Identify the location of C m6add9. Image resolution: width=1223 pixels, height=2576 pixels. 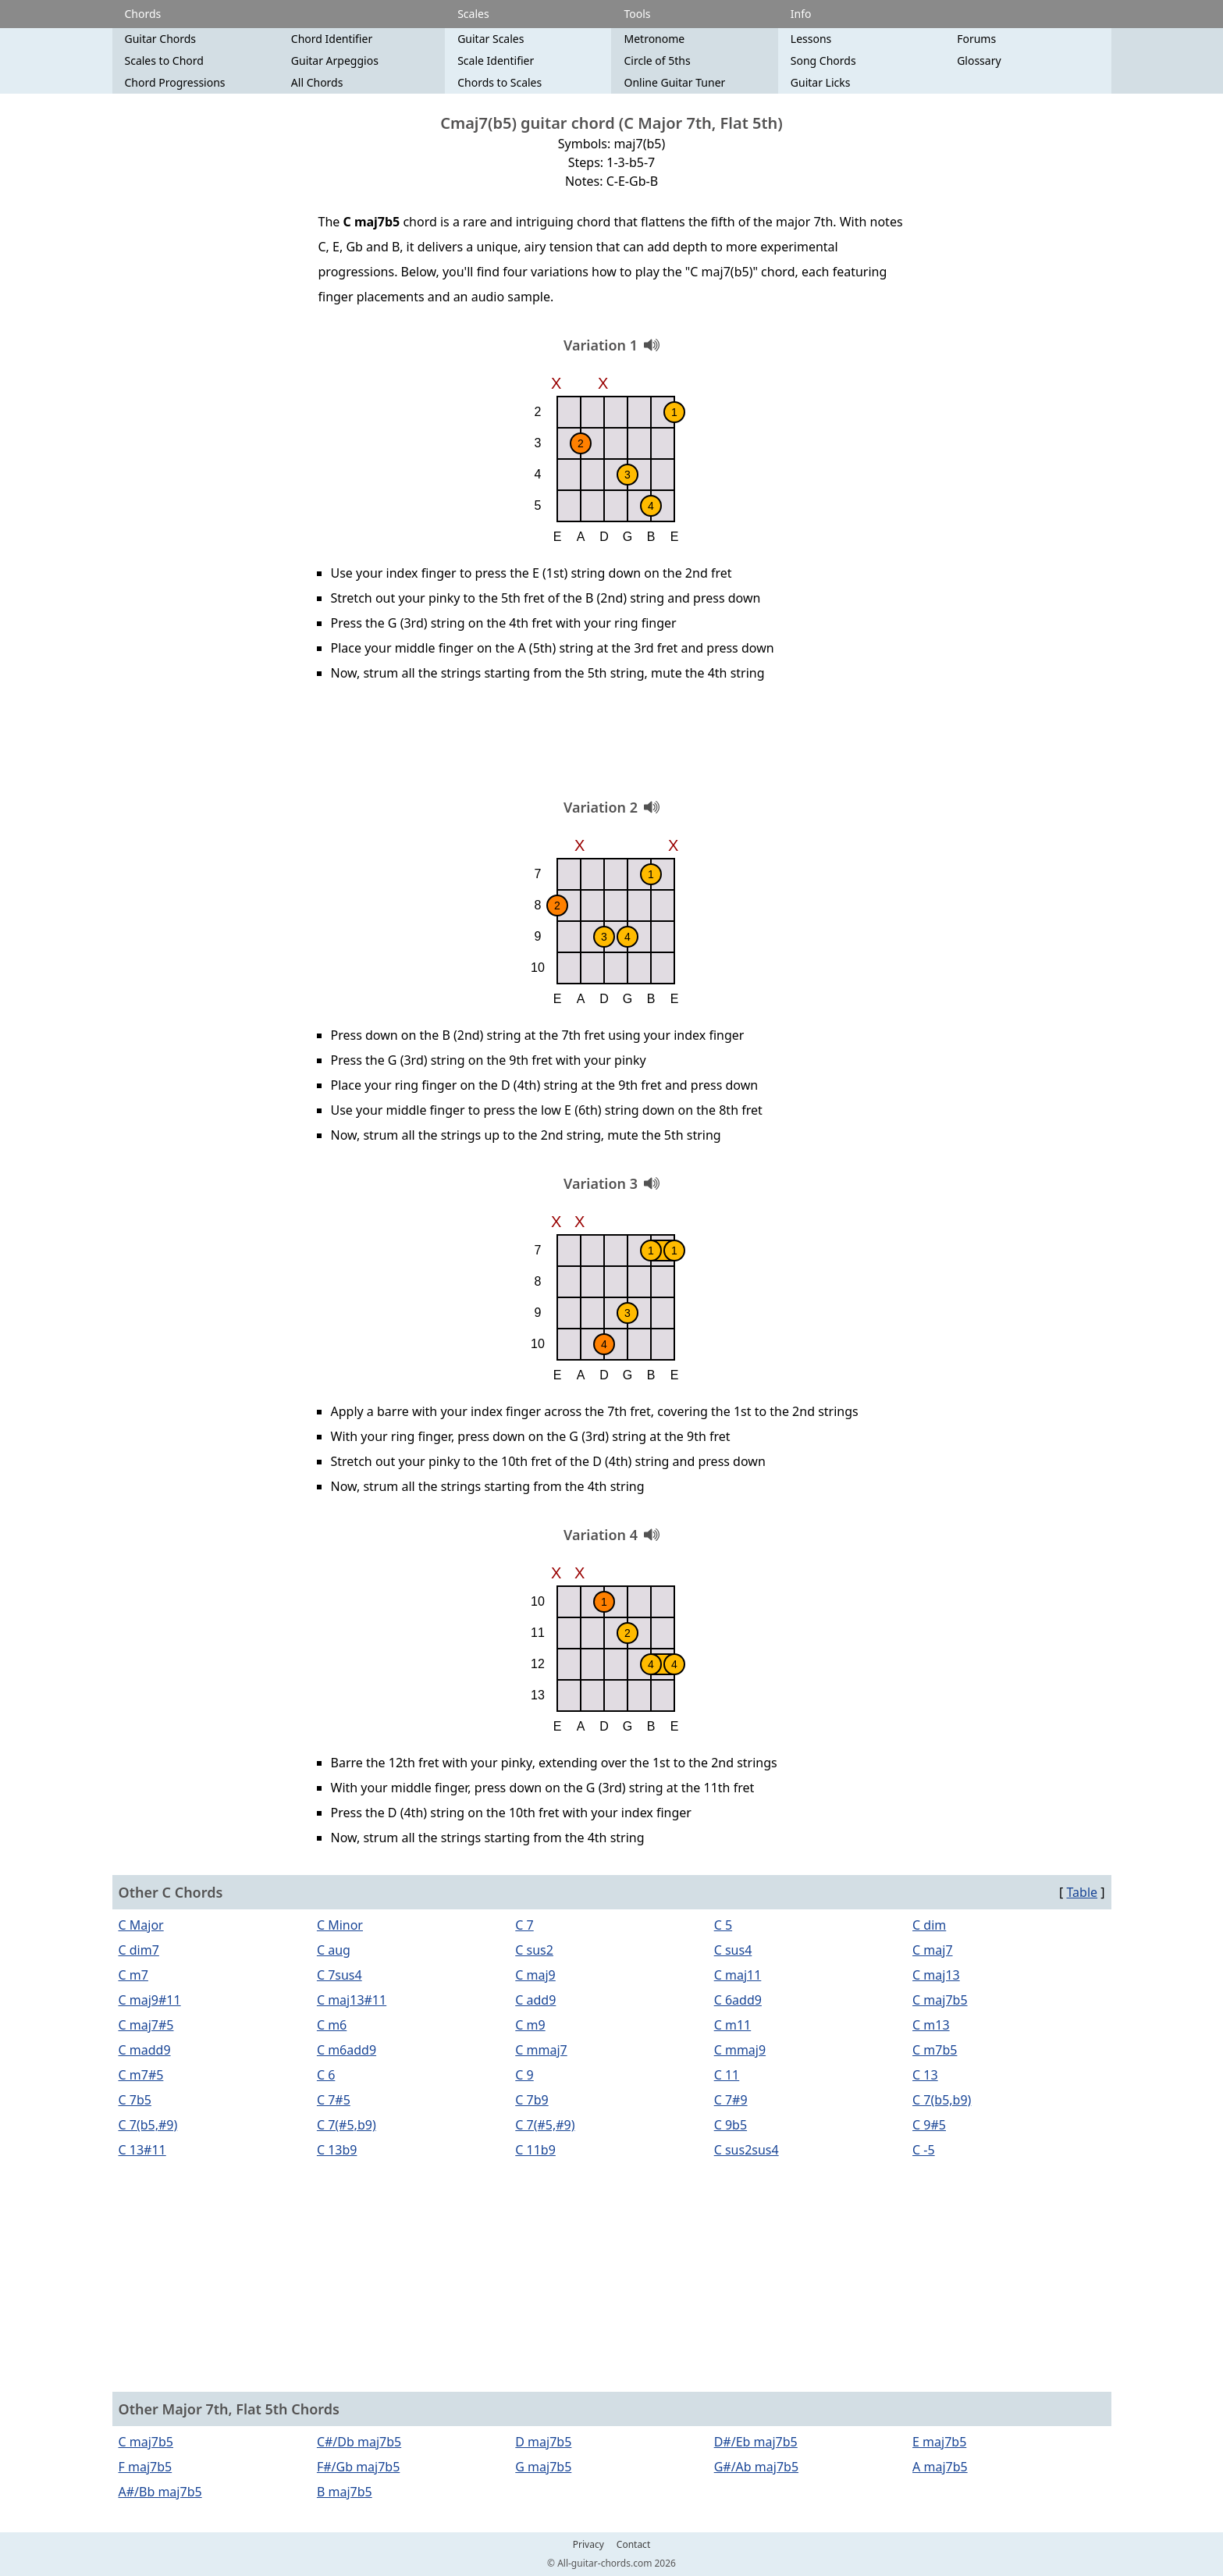
(346, 2049).